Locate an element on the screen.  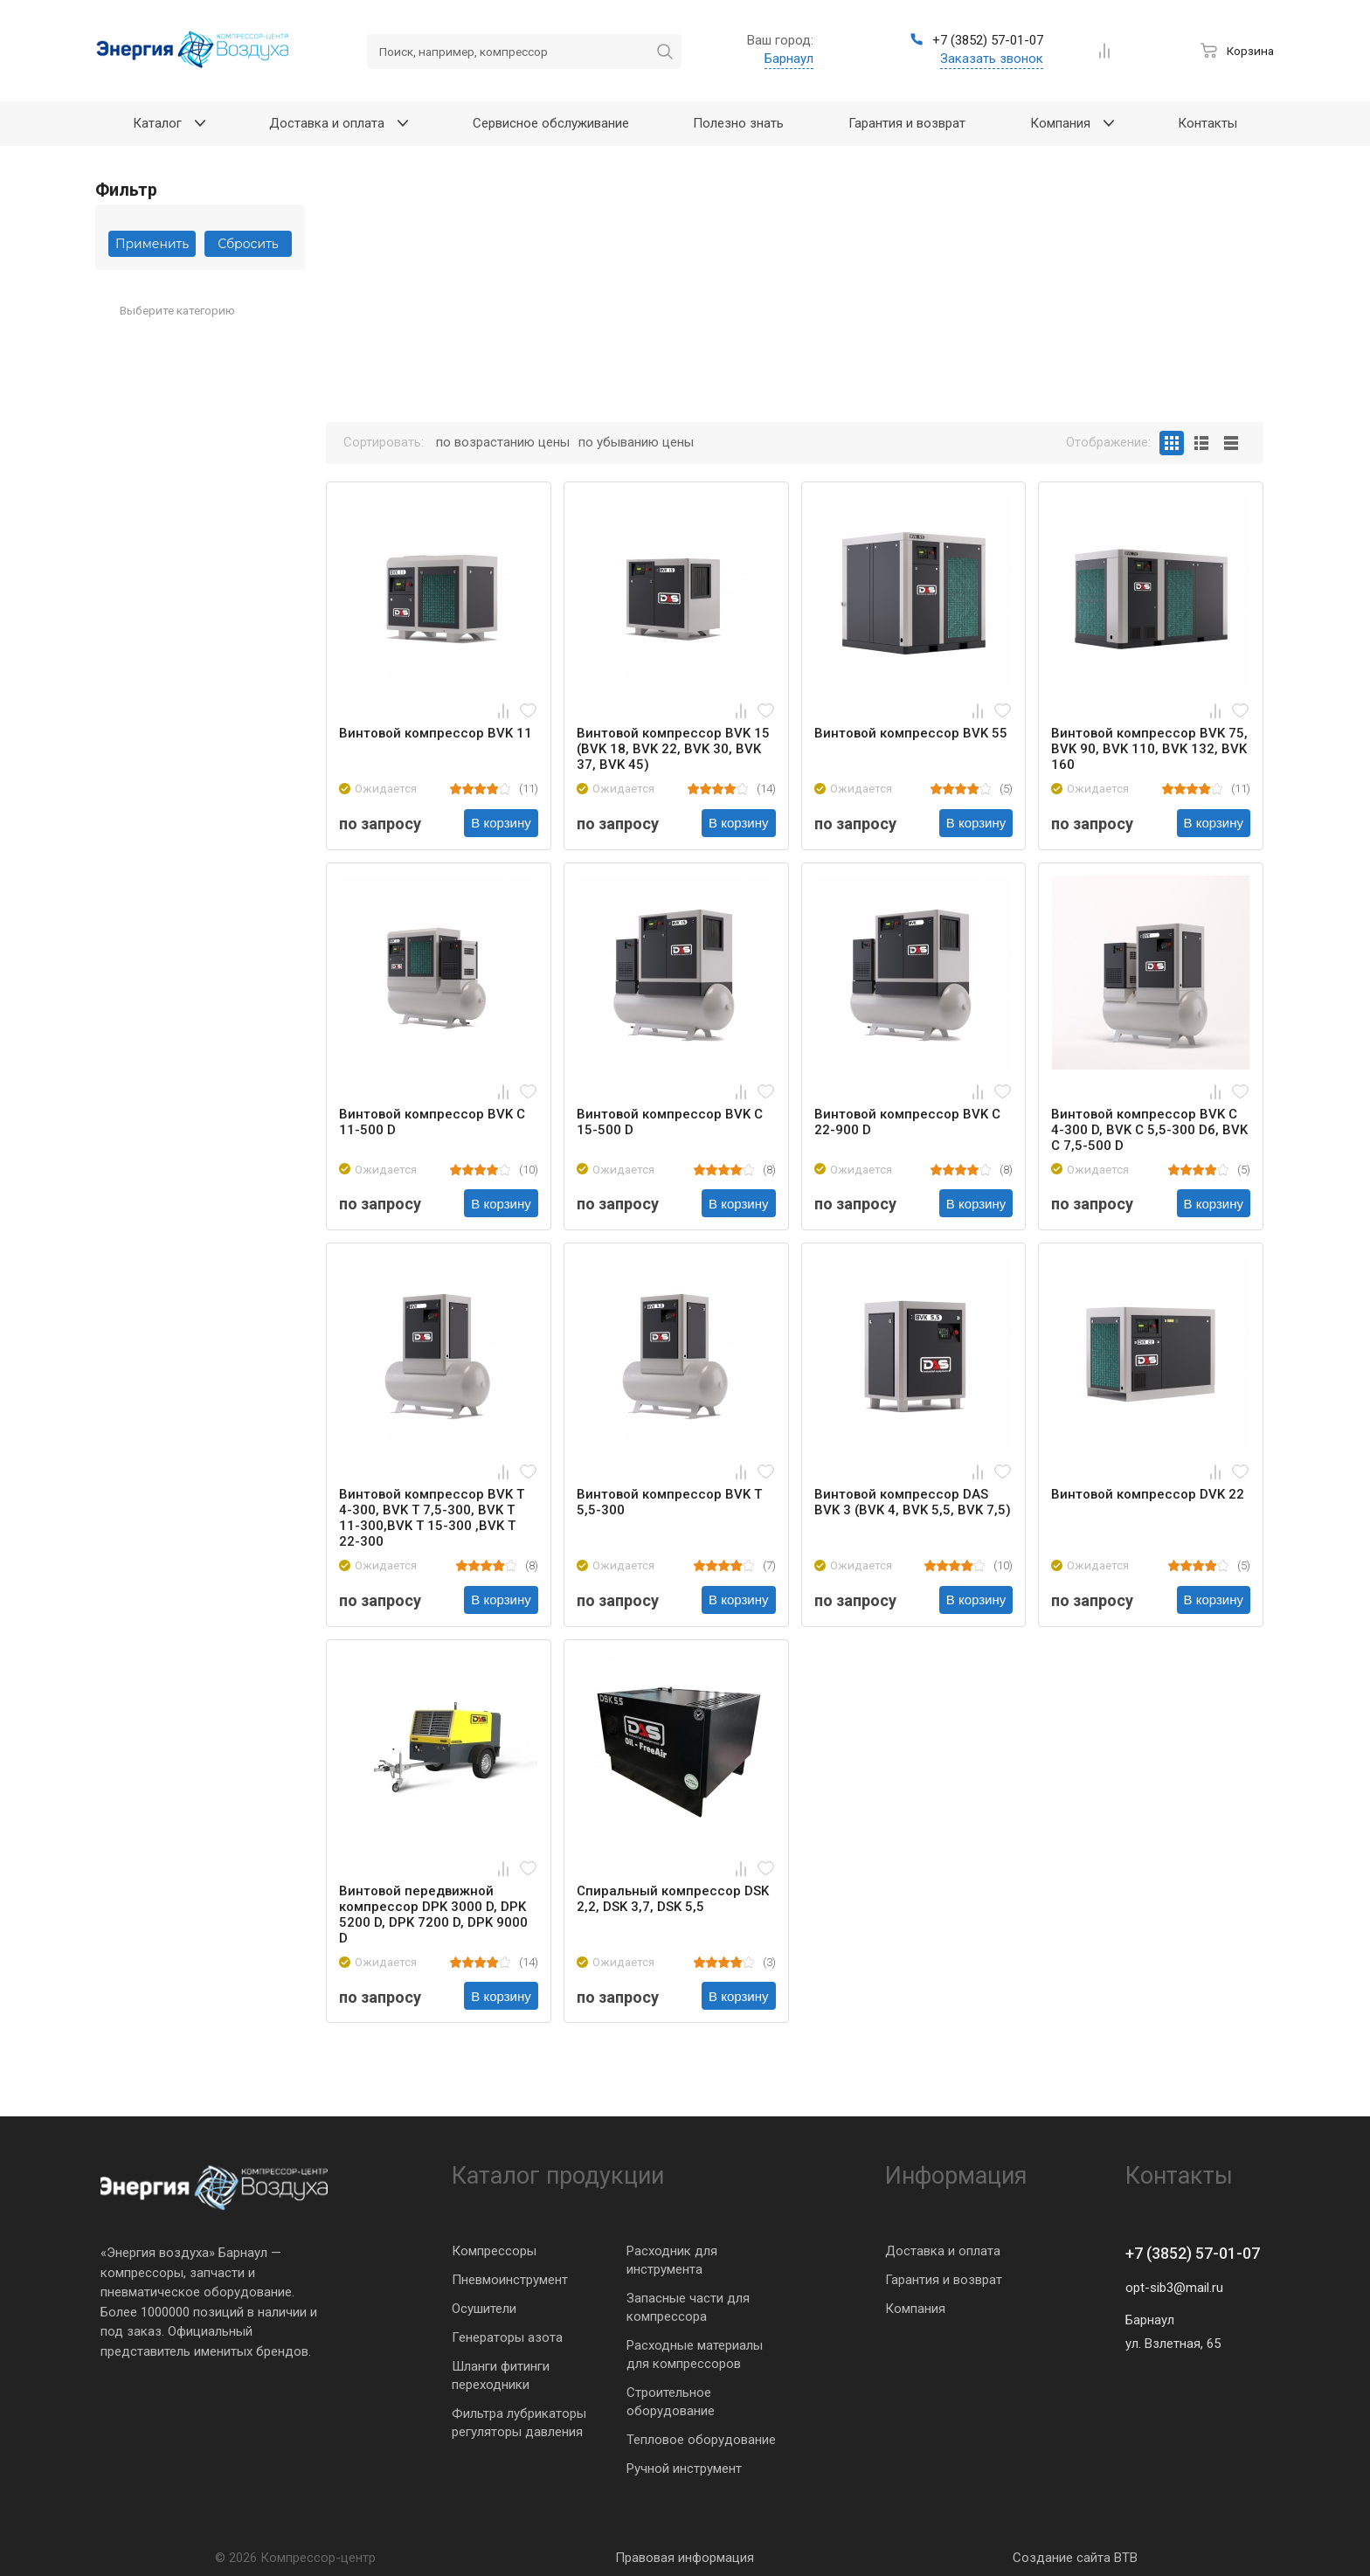
Винтовой компрессор BVK T 4-300, BVK T 7,5-300, BVK T 11-300,BVK T 15-300 ,BVK T 22-300 is located at coordinates (431, 1517).